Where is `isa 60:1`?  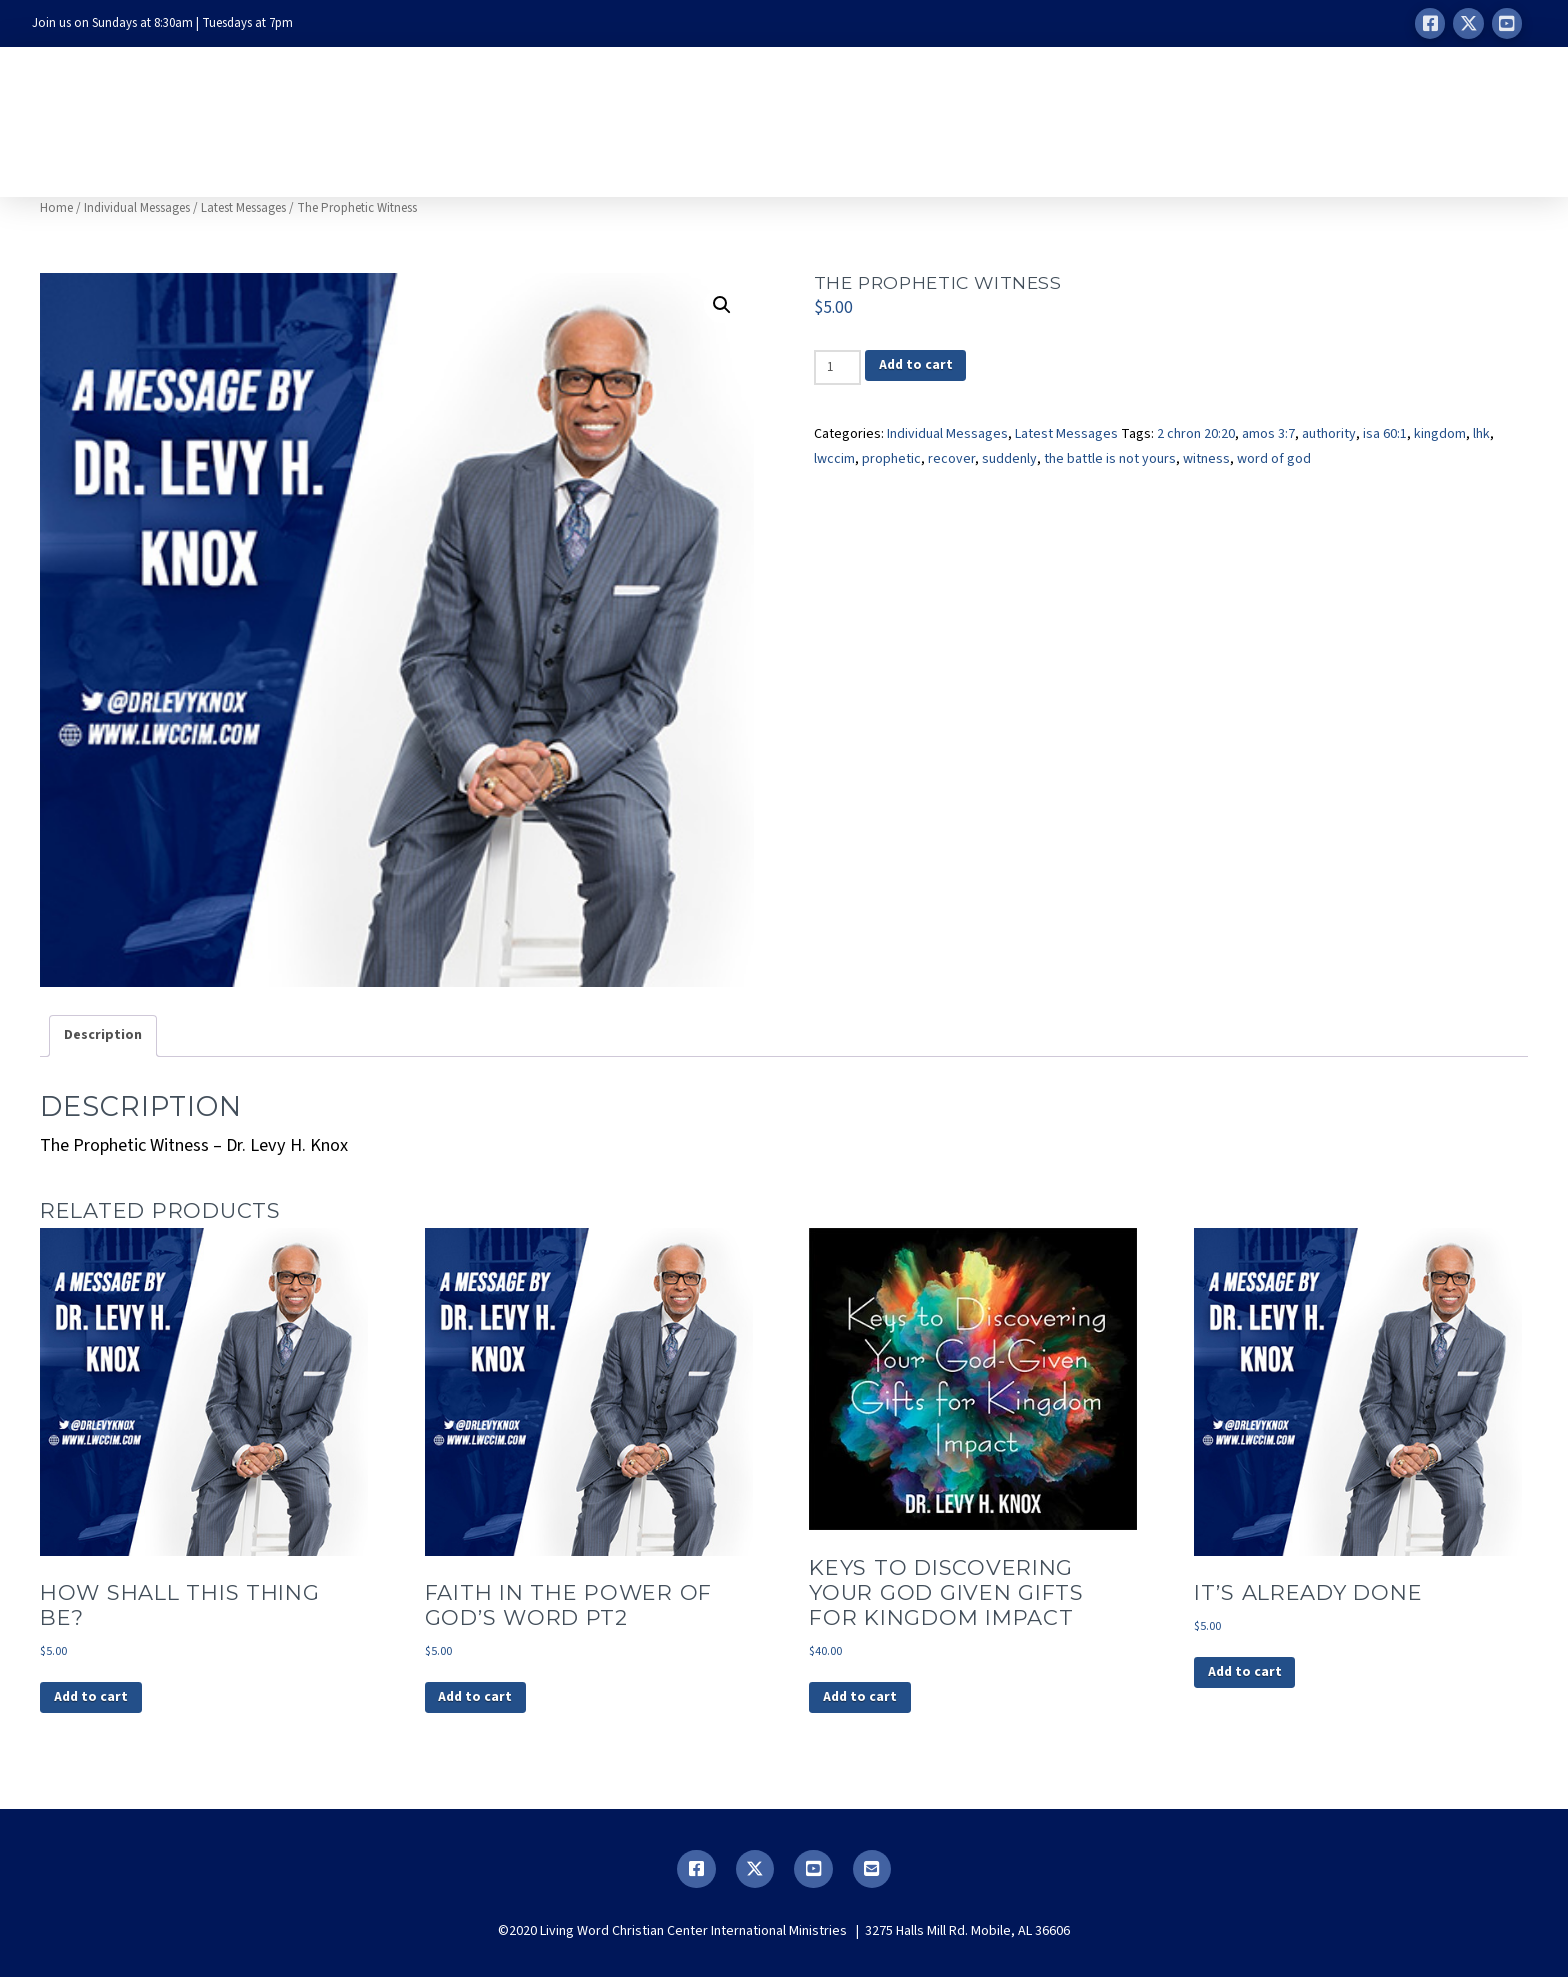
isa 60:1 is located at coordinates (1385, 434).